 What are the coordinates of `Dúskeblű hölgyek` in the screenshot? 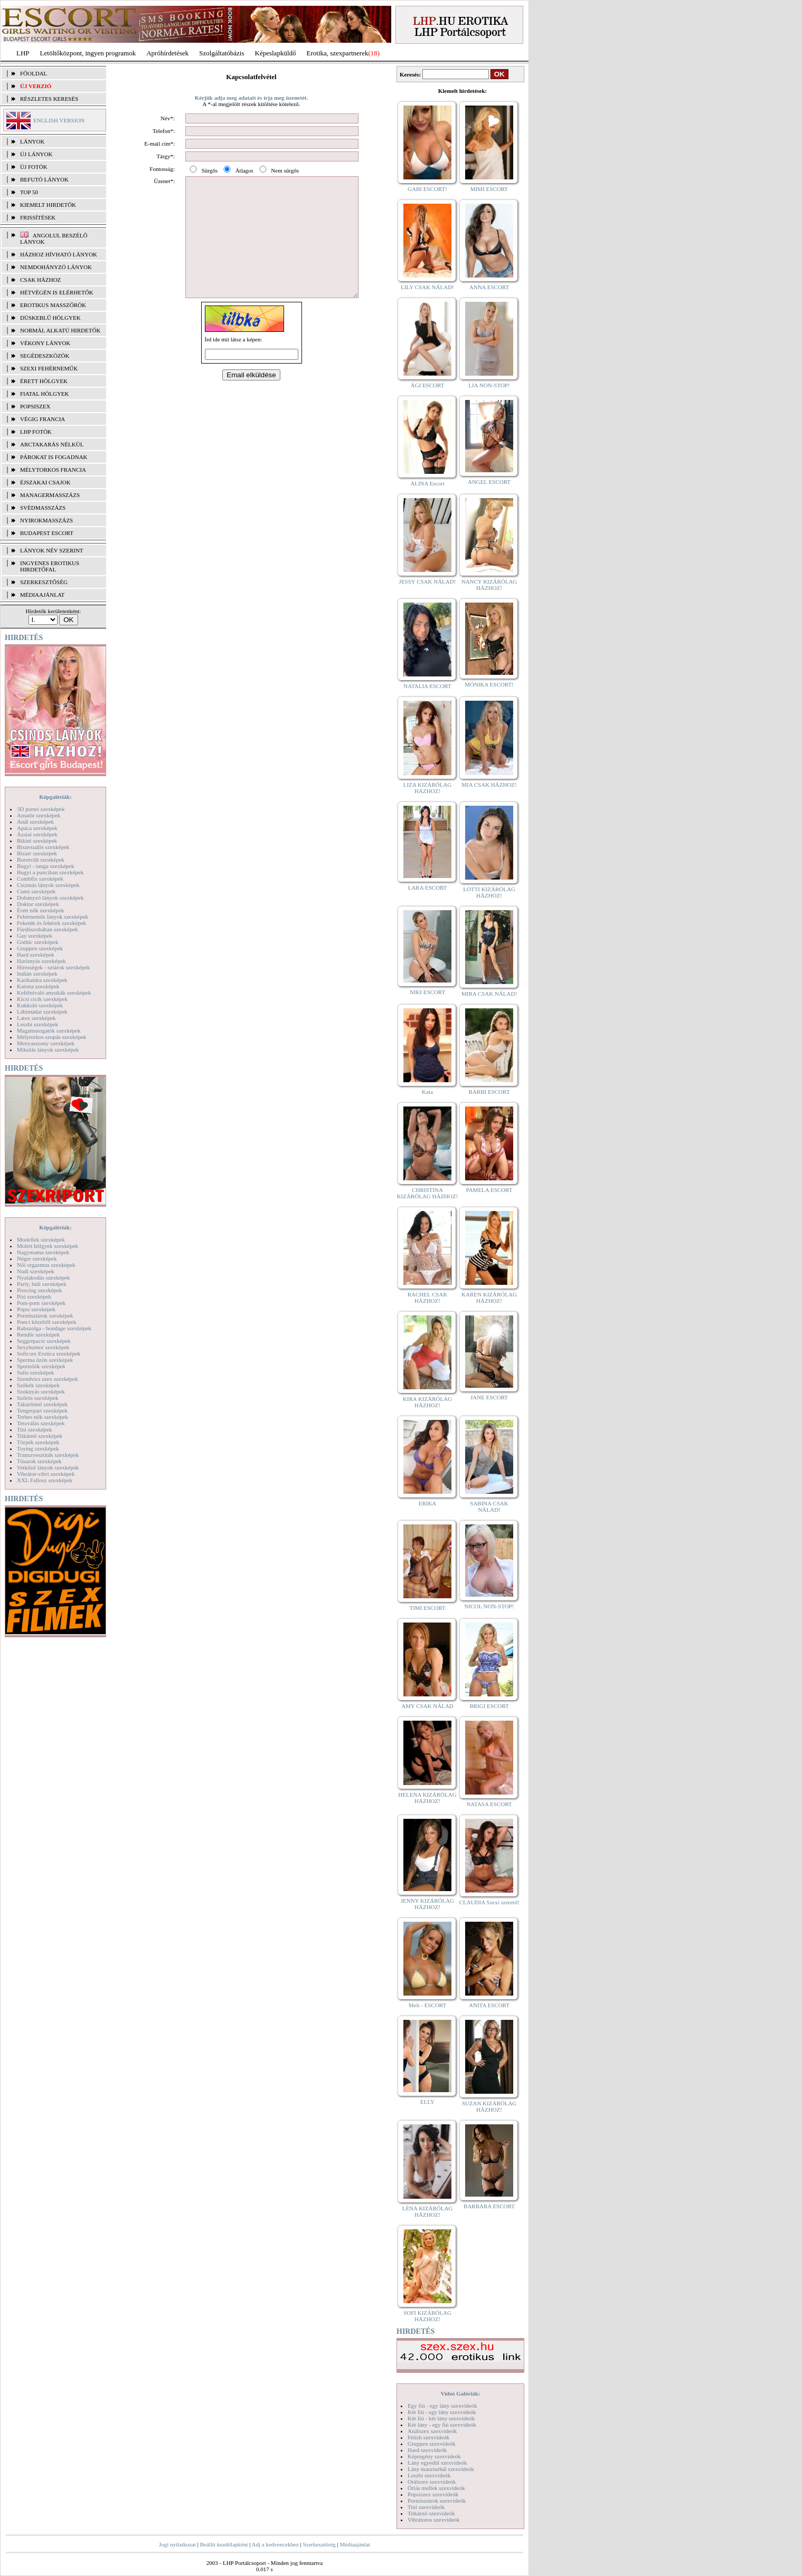 It's located at (50, 317).